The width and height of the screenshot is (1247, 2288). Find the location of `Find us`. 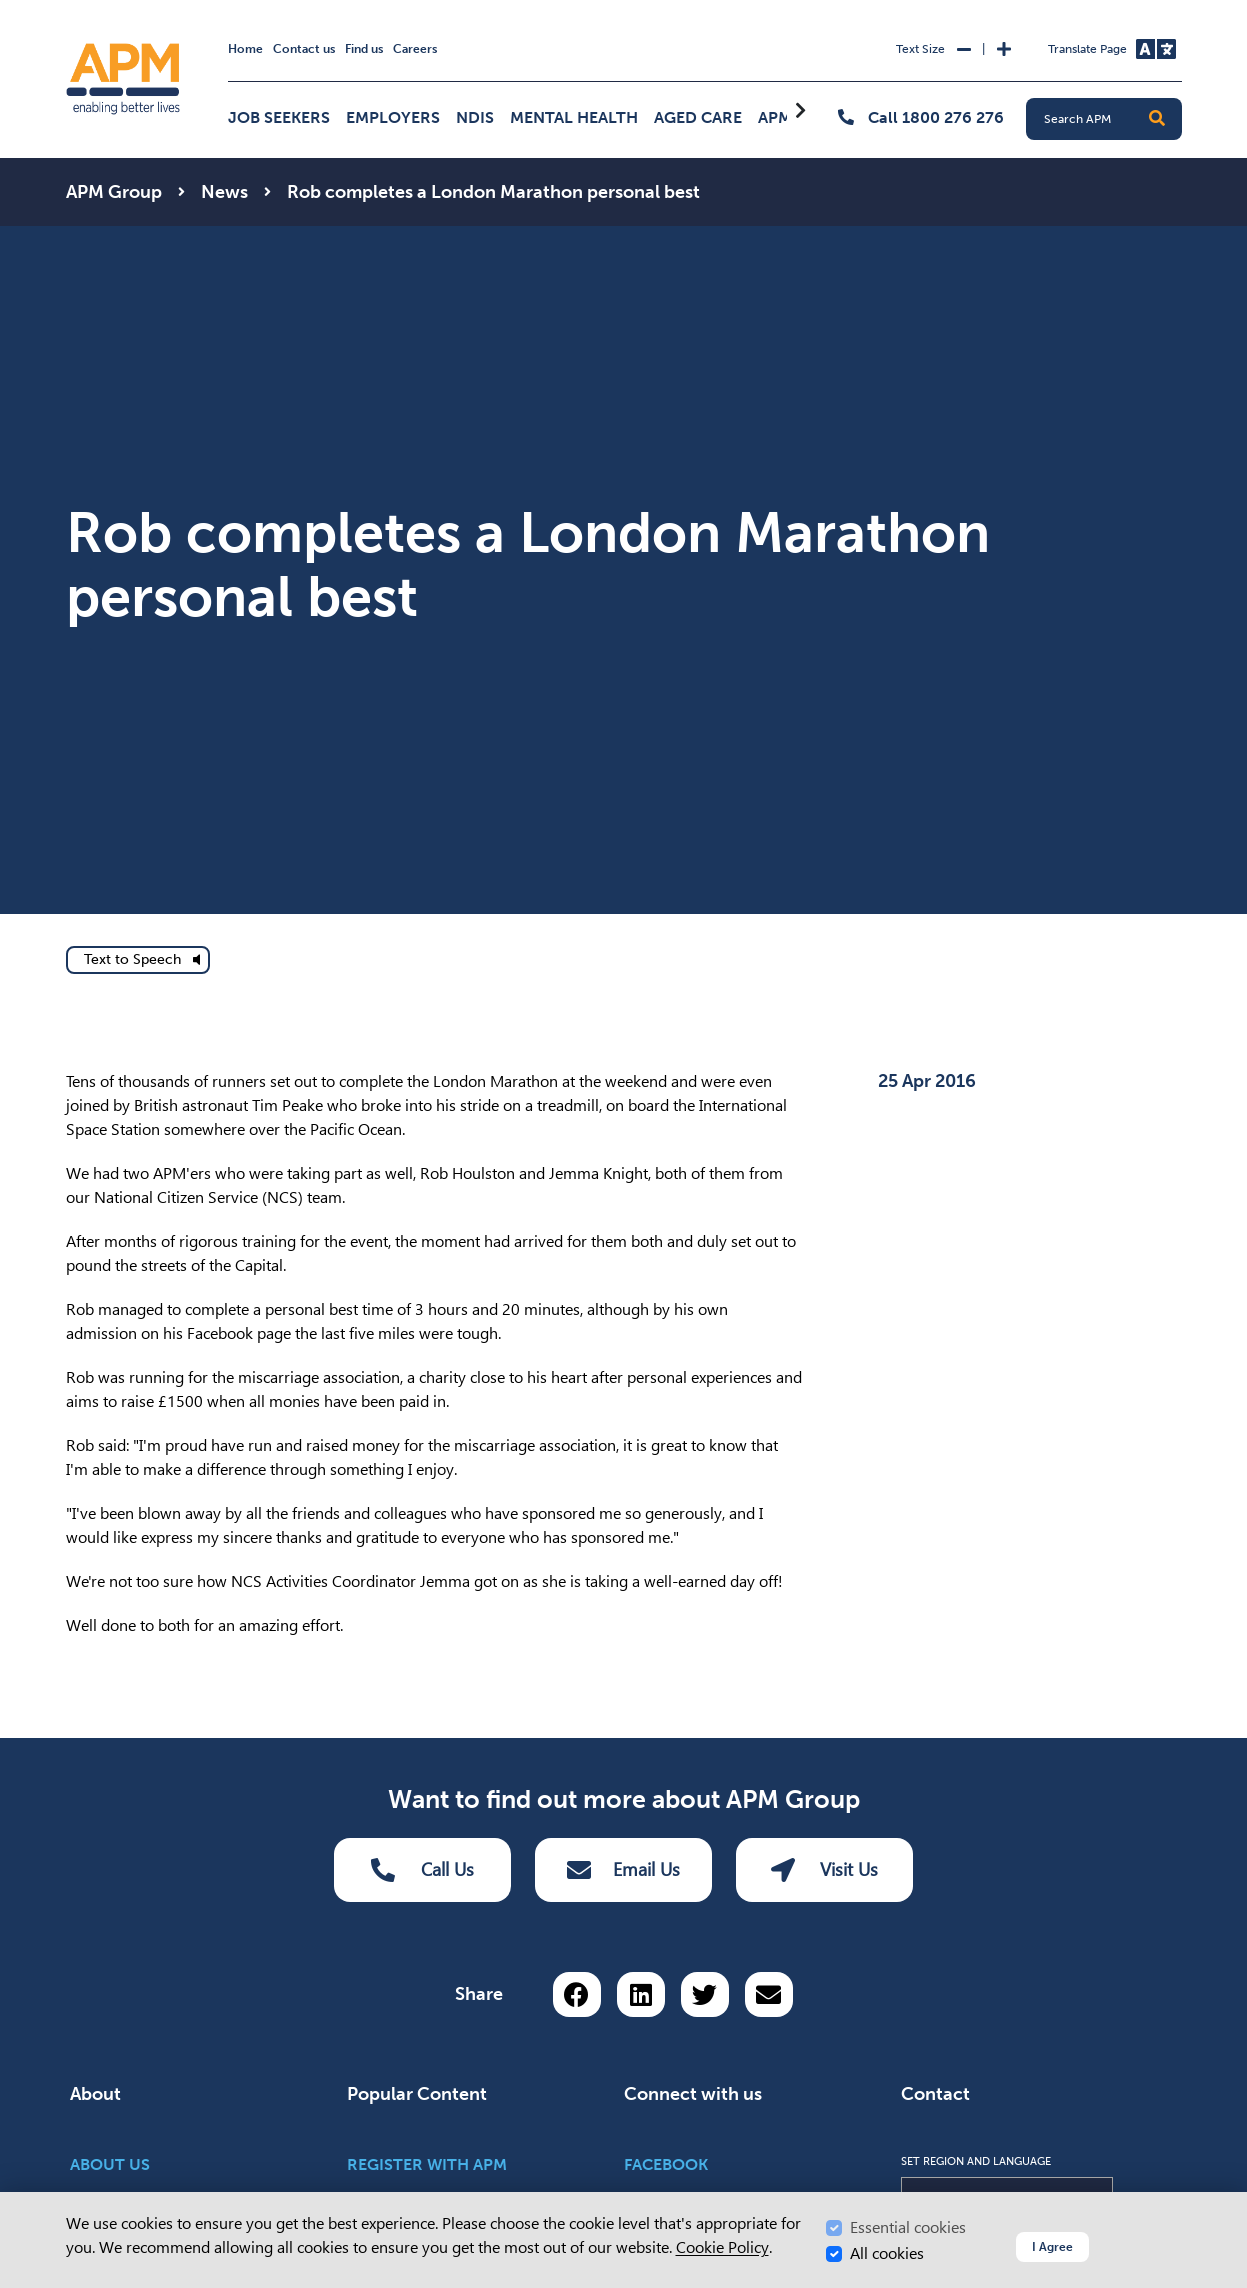

Find us is located at coordinates (364, 49).